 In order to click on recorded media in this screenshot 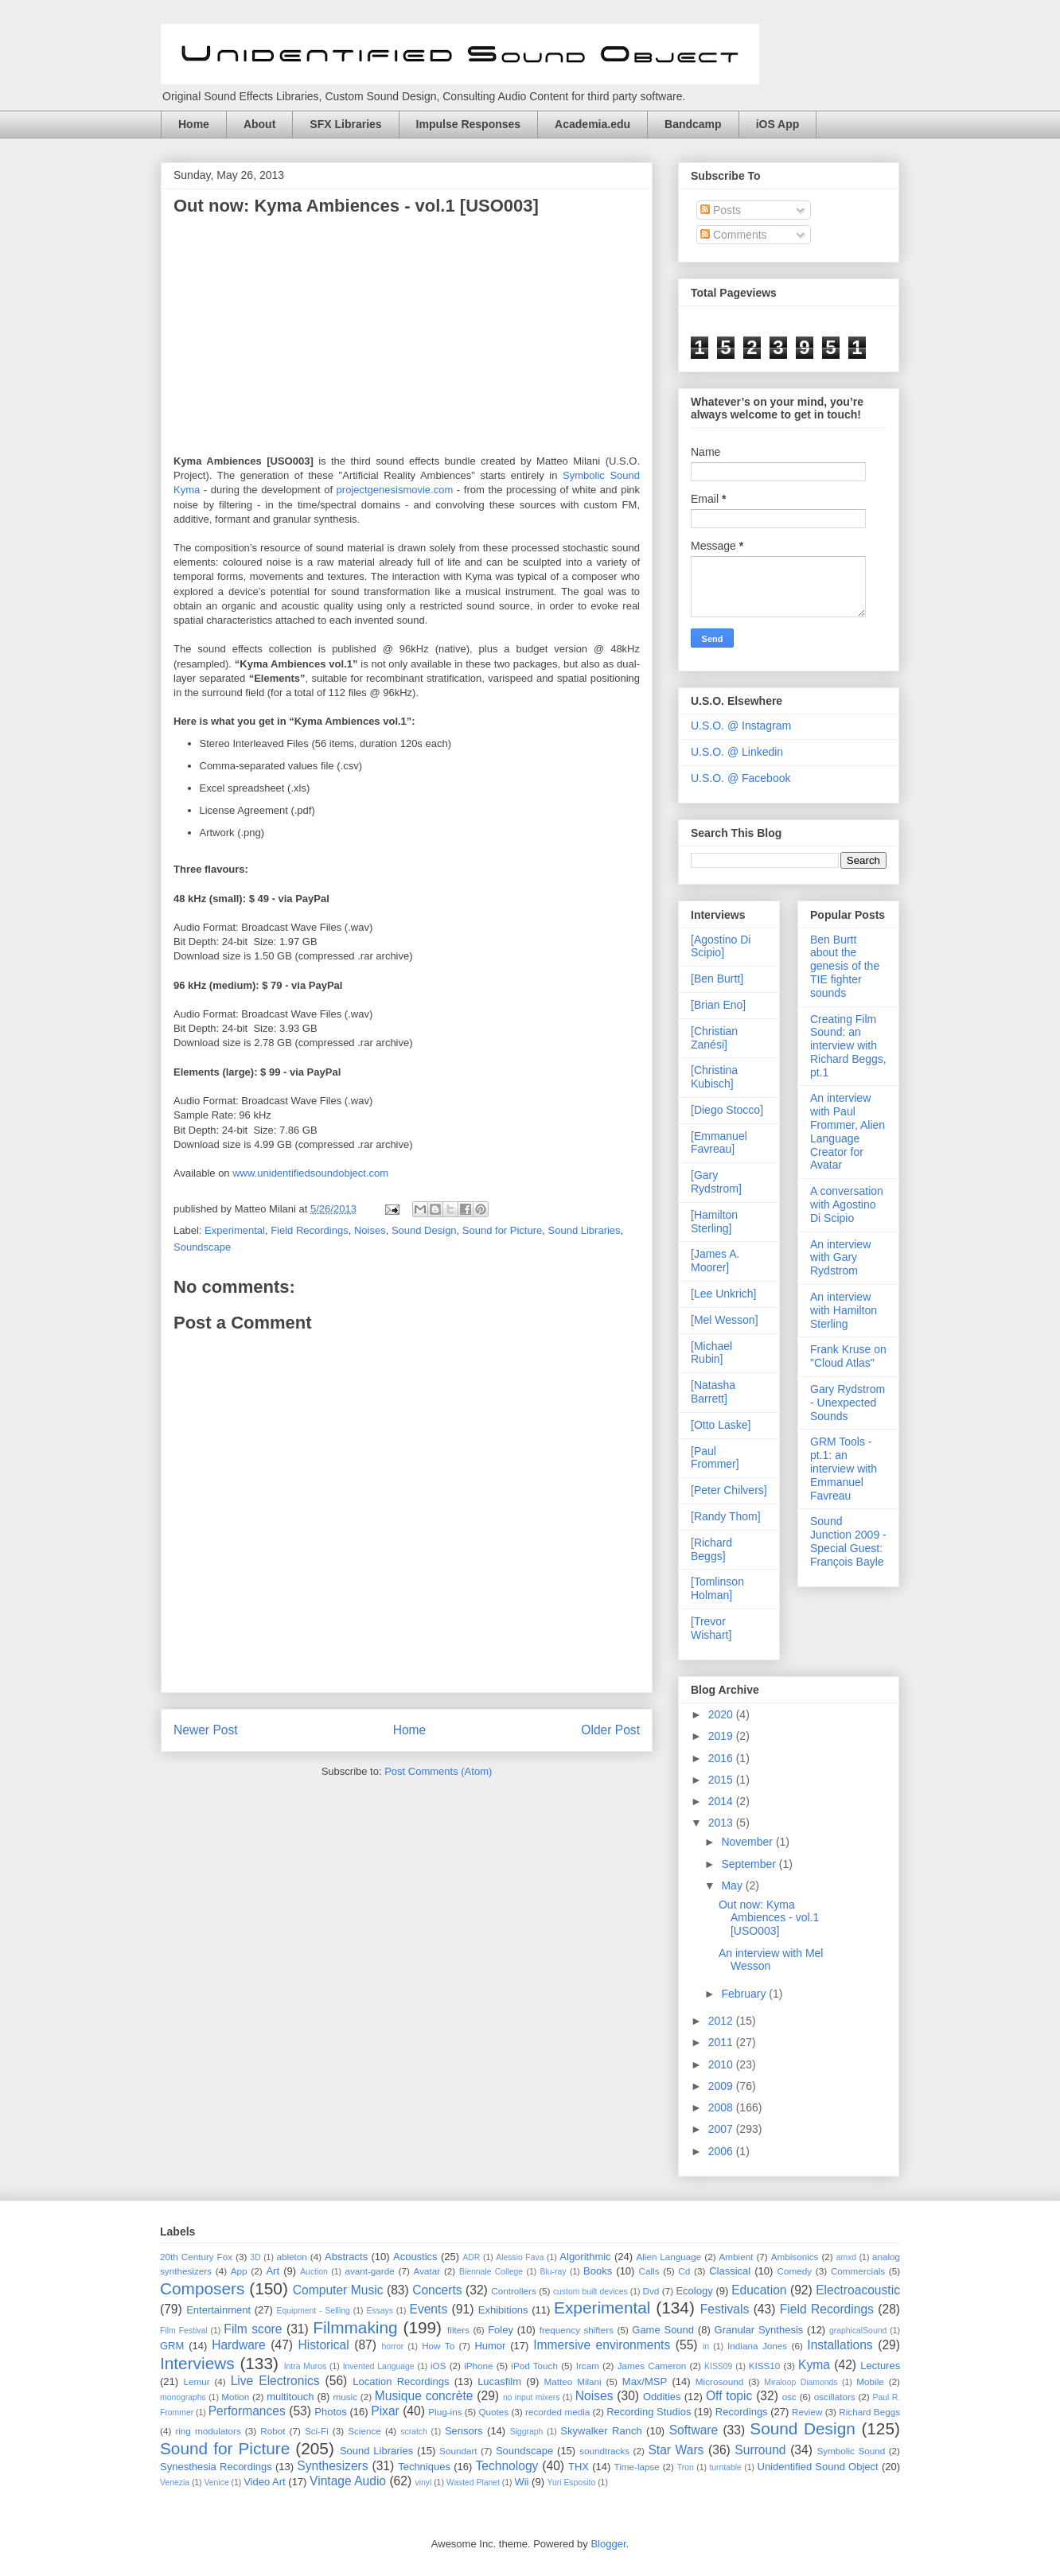, I will do `click(557, 2412)`.